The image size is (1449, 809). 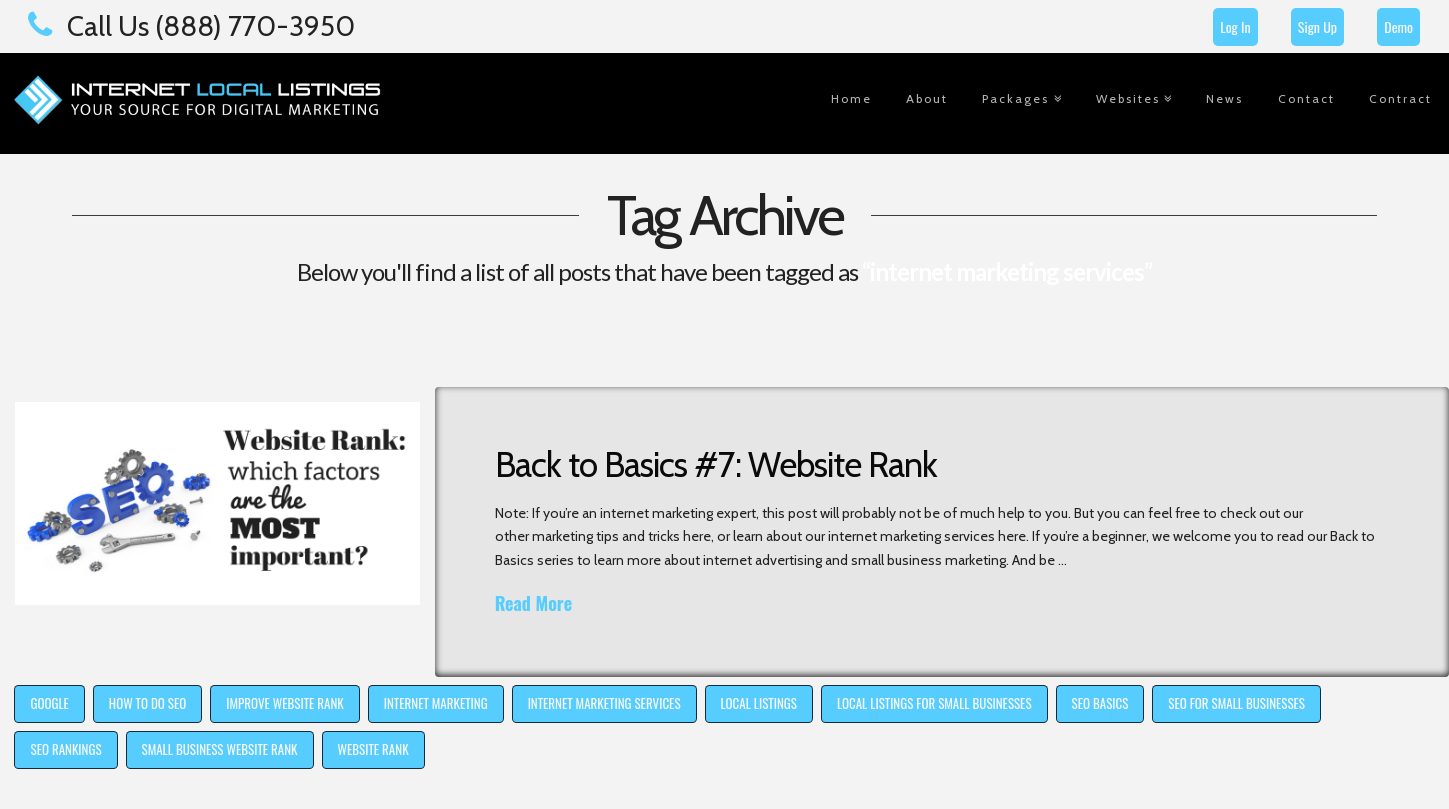 What do you see at coordinates (927, 98) in the screenshot?
I see `About` at bounding box center [927, 98].